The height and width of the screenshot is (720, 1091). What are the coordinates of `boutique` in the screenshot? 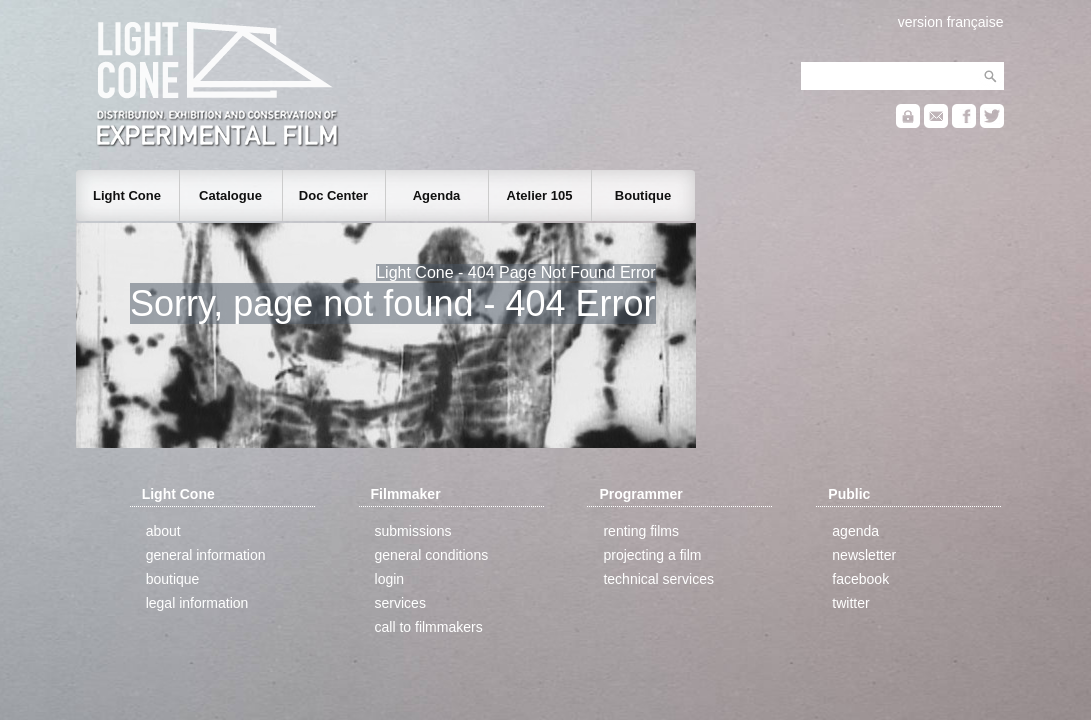 It's located at (173, 579).